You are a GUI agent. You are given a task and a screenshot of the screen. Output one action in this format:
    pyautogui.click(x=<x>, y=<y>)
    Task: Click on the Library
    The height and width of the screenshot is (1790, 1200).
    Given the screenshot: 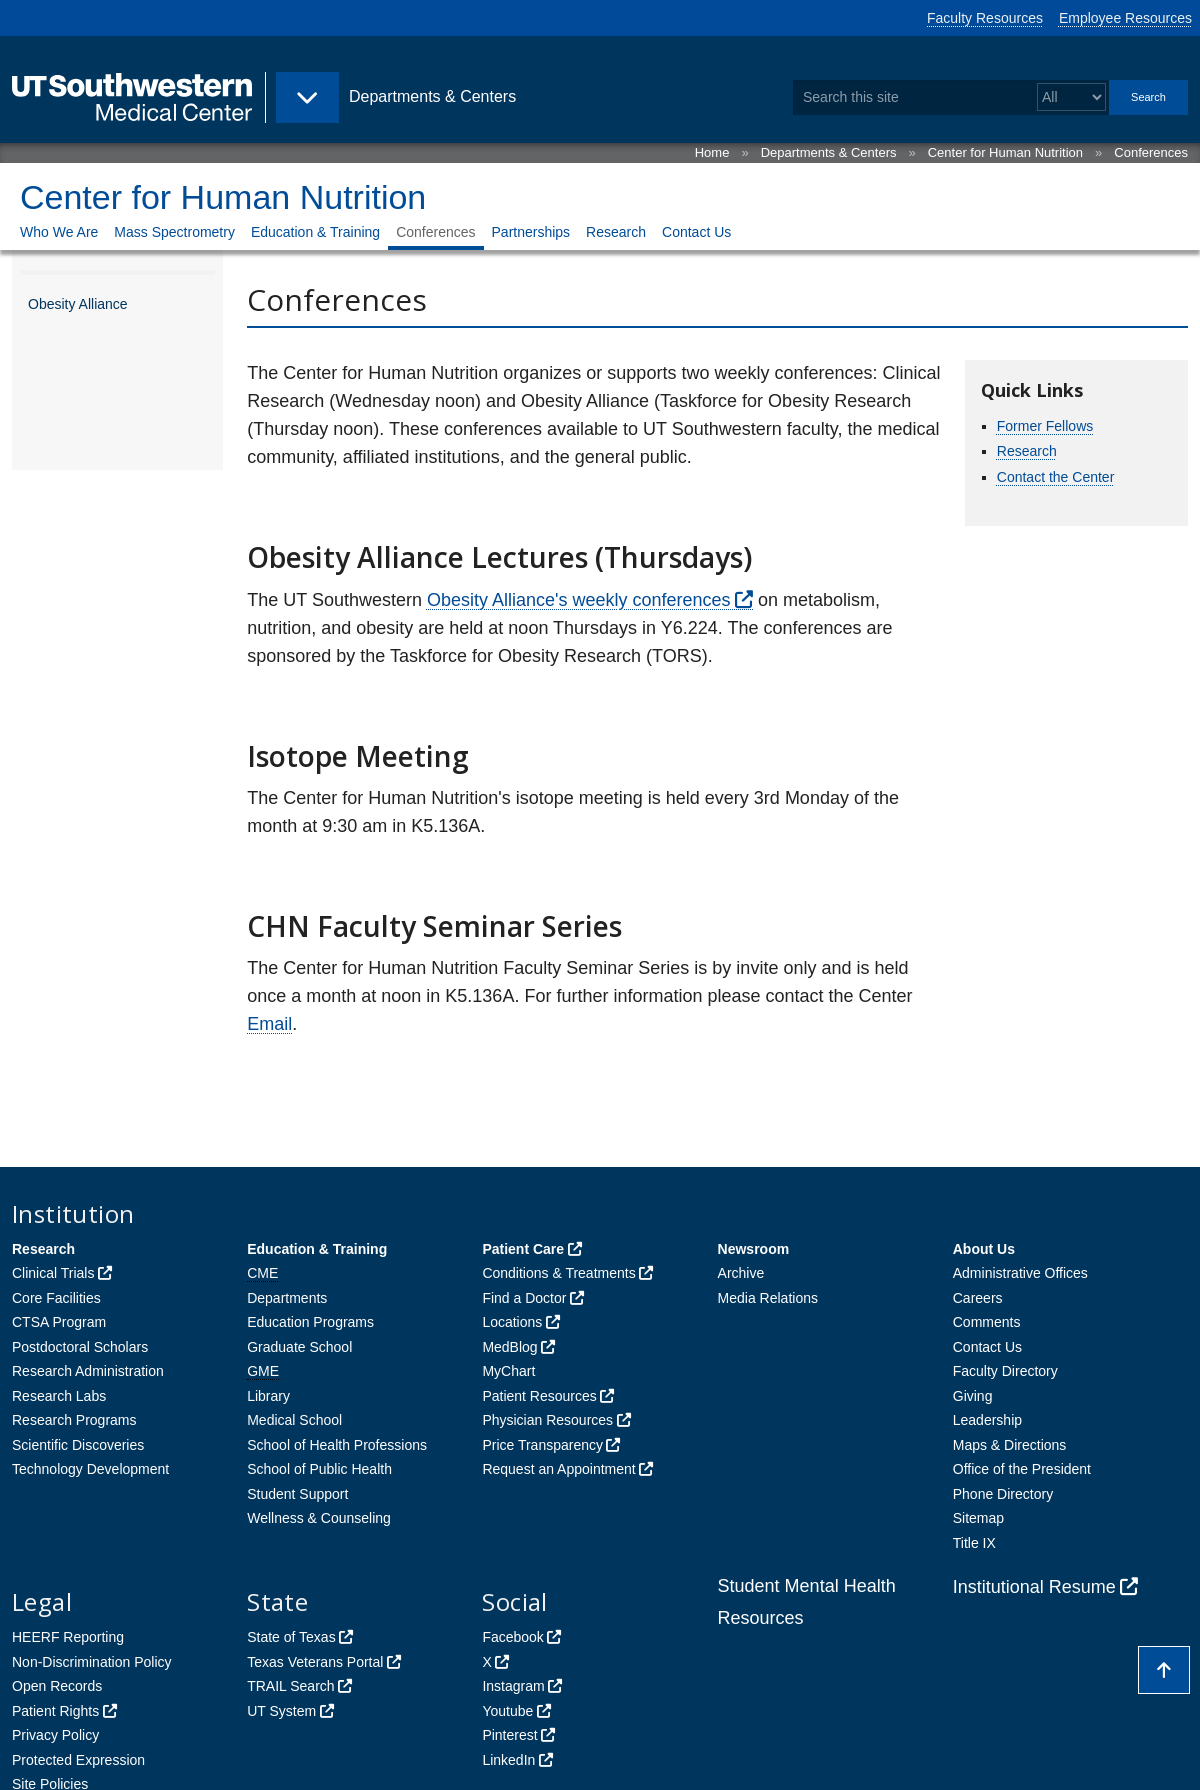 What is the action you would take?
    pyautogui.click(x=268, y=1396)
    